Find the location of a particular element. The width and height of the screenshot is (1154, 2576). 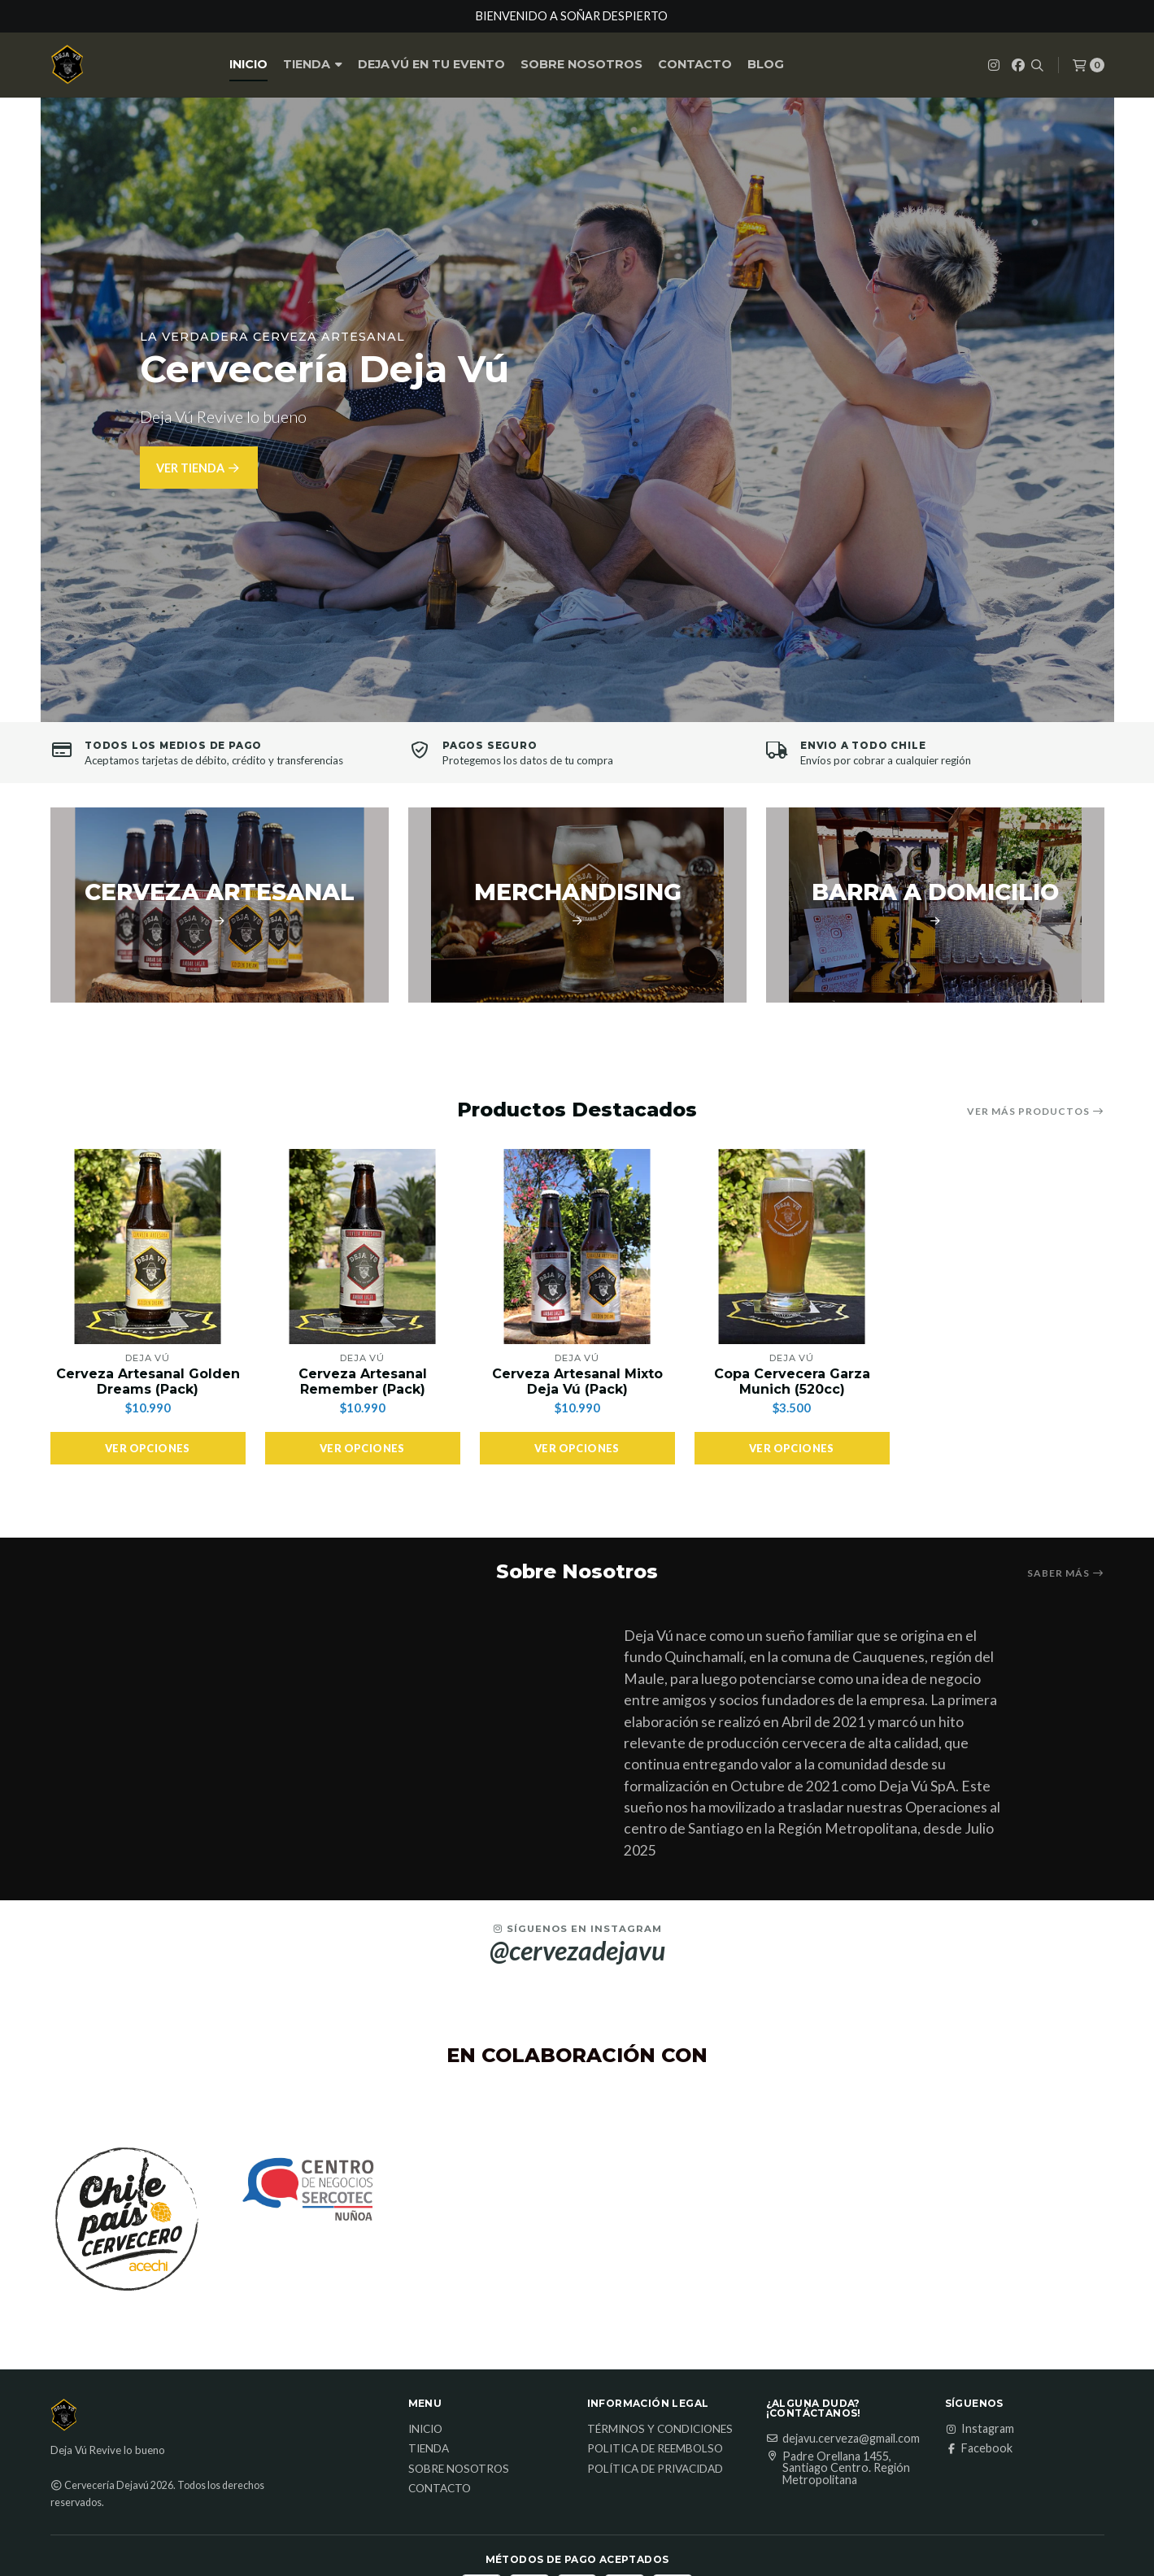

Sobre nosotros is located at coordinates (581, 64).